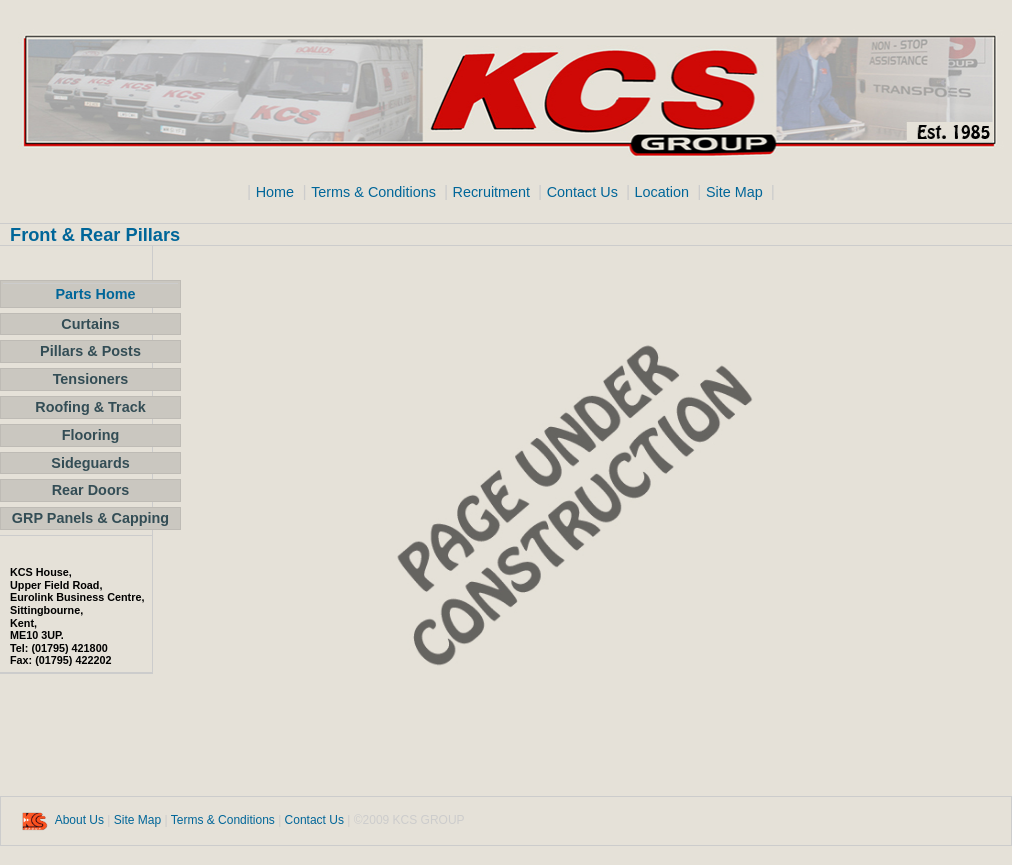 This screenshot has height=865, width=1012. Describe the element at coordinates (90, 351) in the screenshot. I see `Pillars & Posts` at that location.